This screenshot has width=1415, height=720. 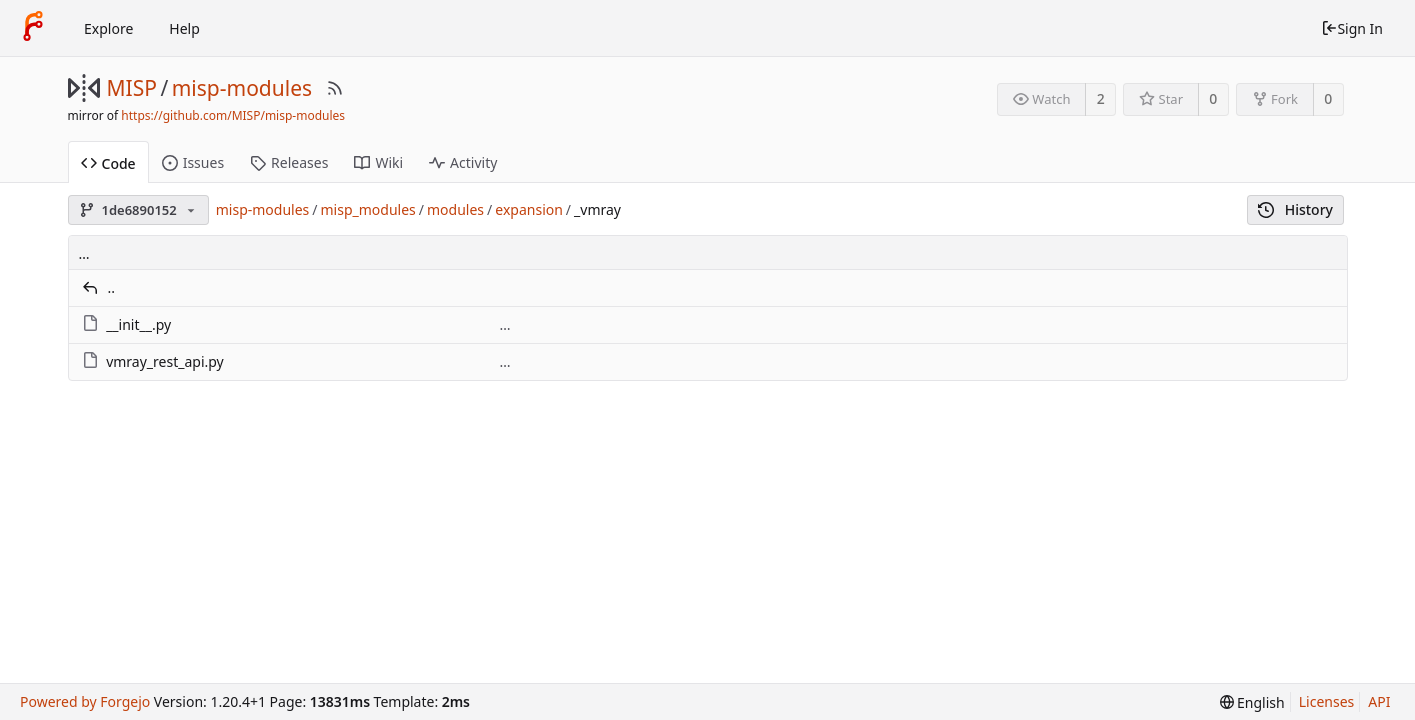 I want to click on [RSS Feed], so click(x=335, y=88).